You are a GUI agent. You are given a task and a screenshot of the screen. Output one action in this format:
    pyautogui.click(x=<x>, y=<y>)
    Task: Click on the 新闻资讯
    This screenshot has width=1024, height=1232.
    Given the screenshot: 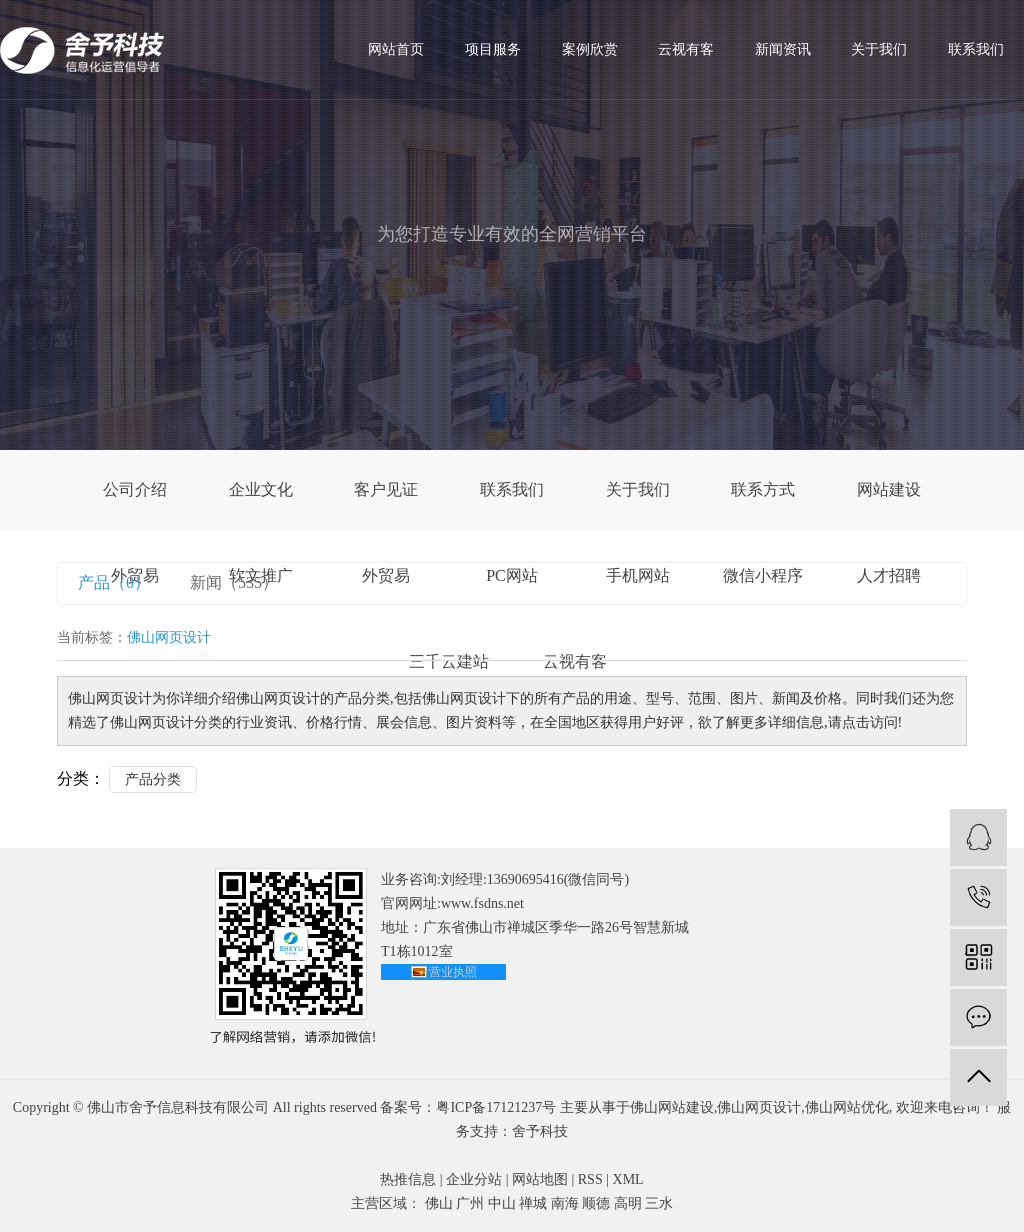 What is the action you would take?
    pyautogui.click(x=783, y=49)
    